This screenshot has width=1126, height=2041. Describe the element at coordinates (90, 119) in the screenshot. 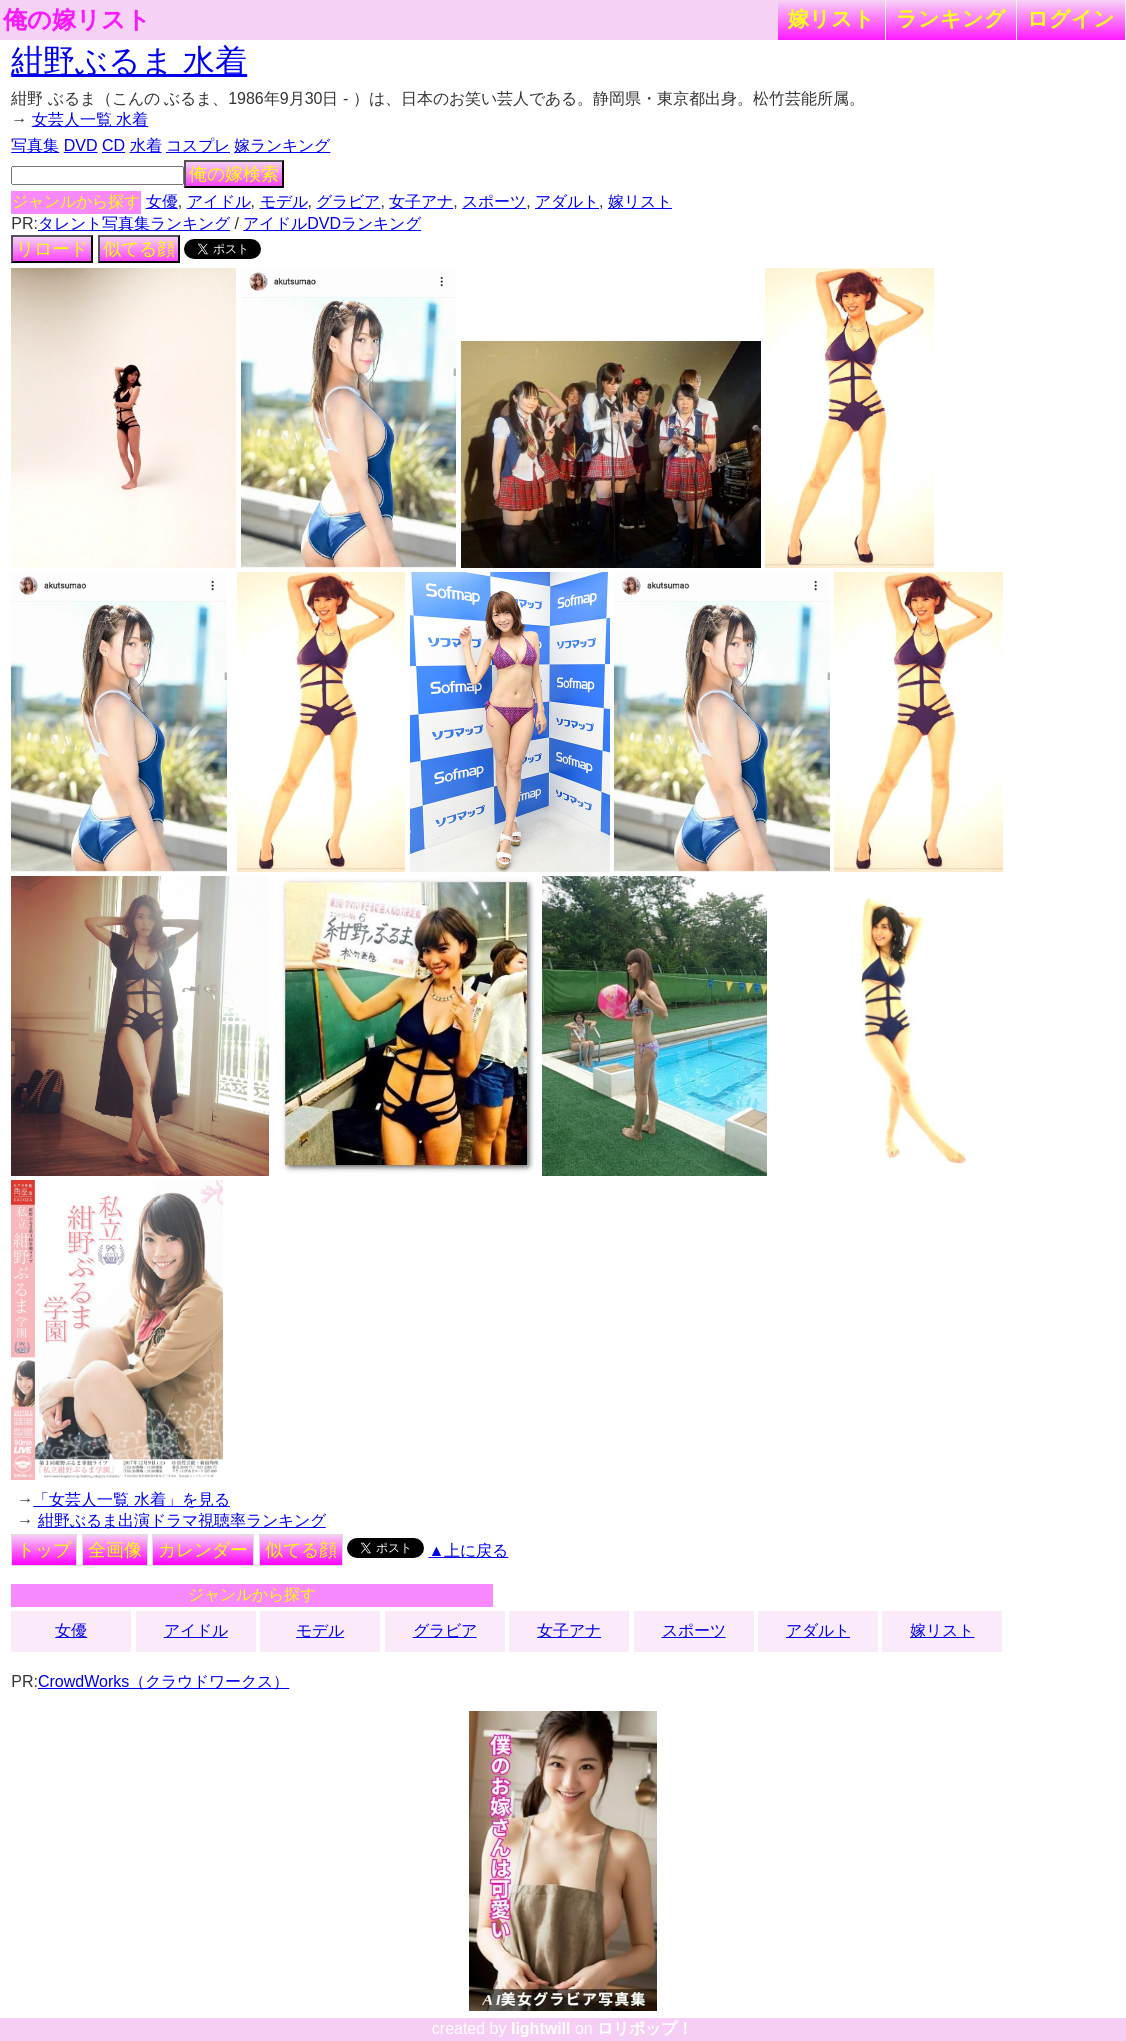

I see `女芸人一覧 水着` at that location.